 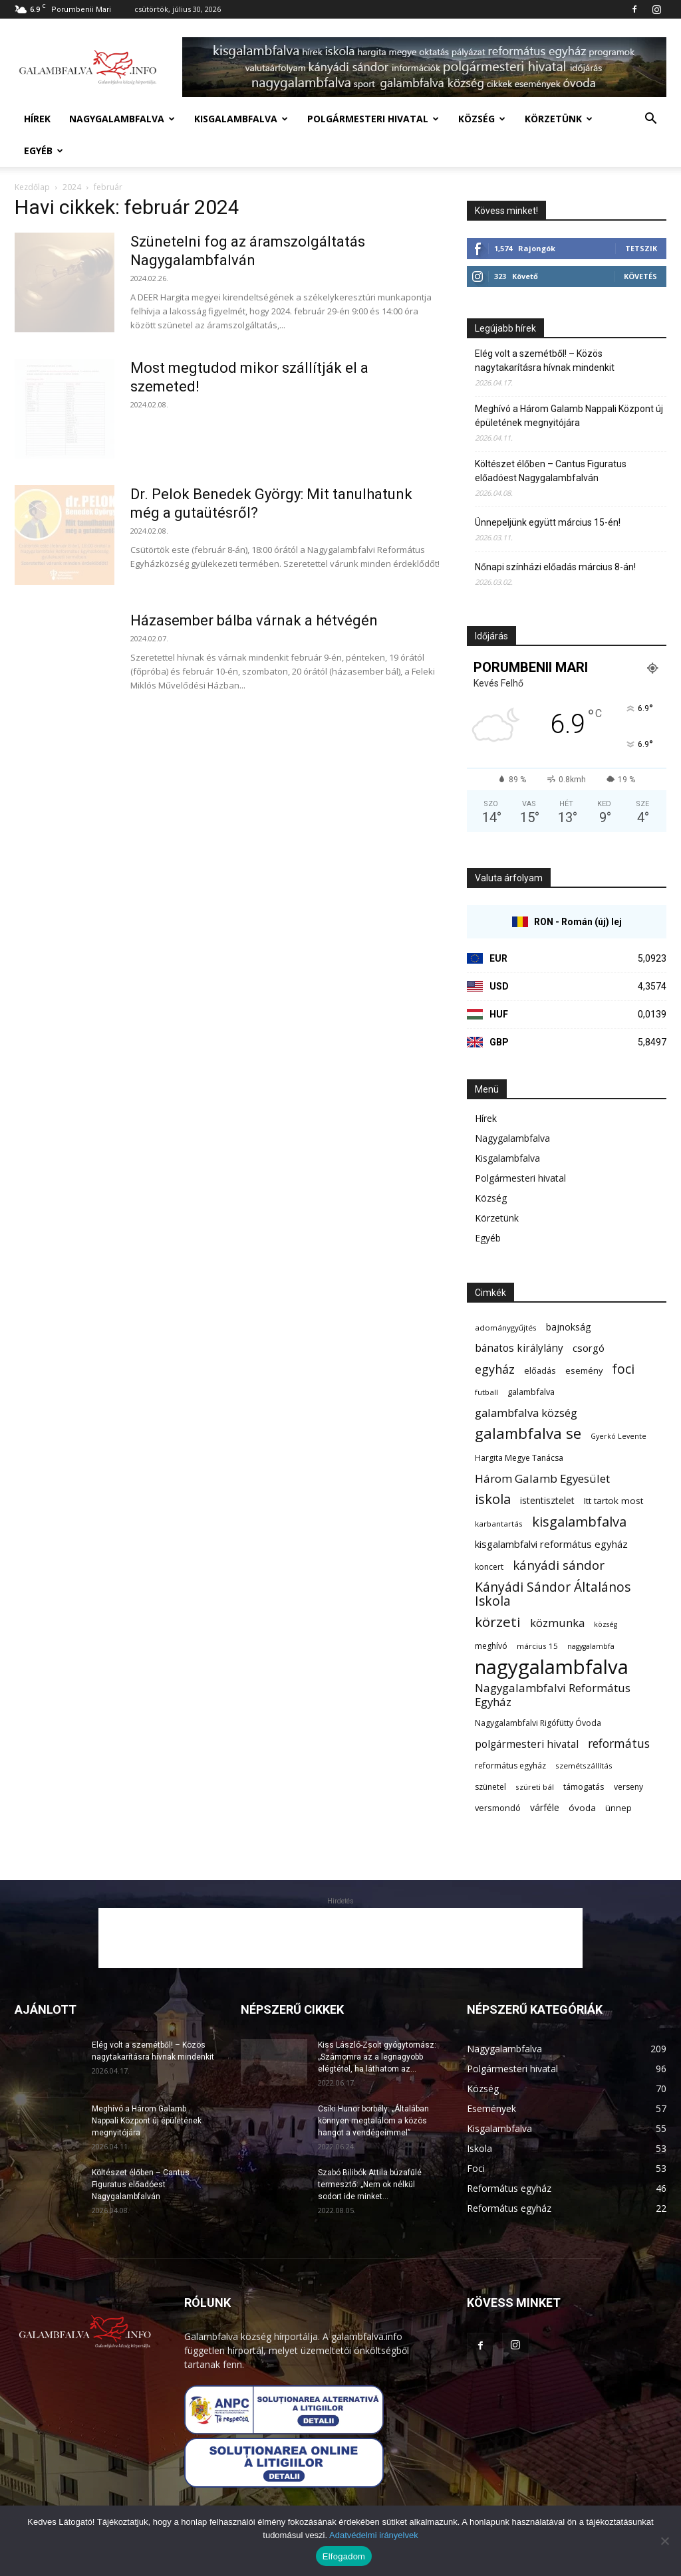 I want to click on Kányádi Sándor Általános Iskola [Kányádi Sándor Általános Iskola (26 elem)], so click(x=552, y=1594).